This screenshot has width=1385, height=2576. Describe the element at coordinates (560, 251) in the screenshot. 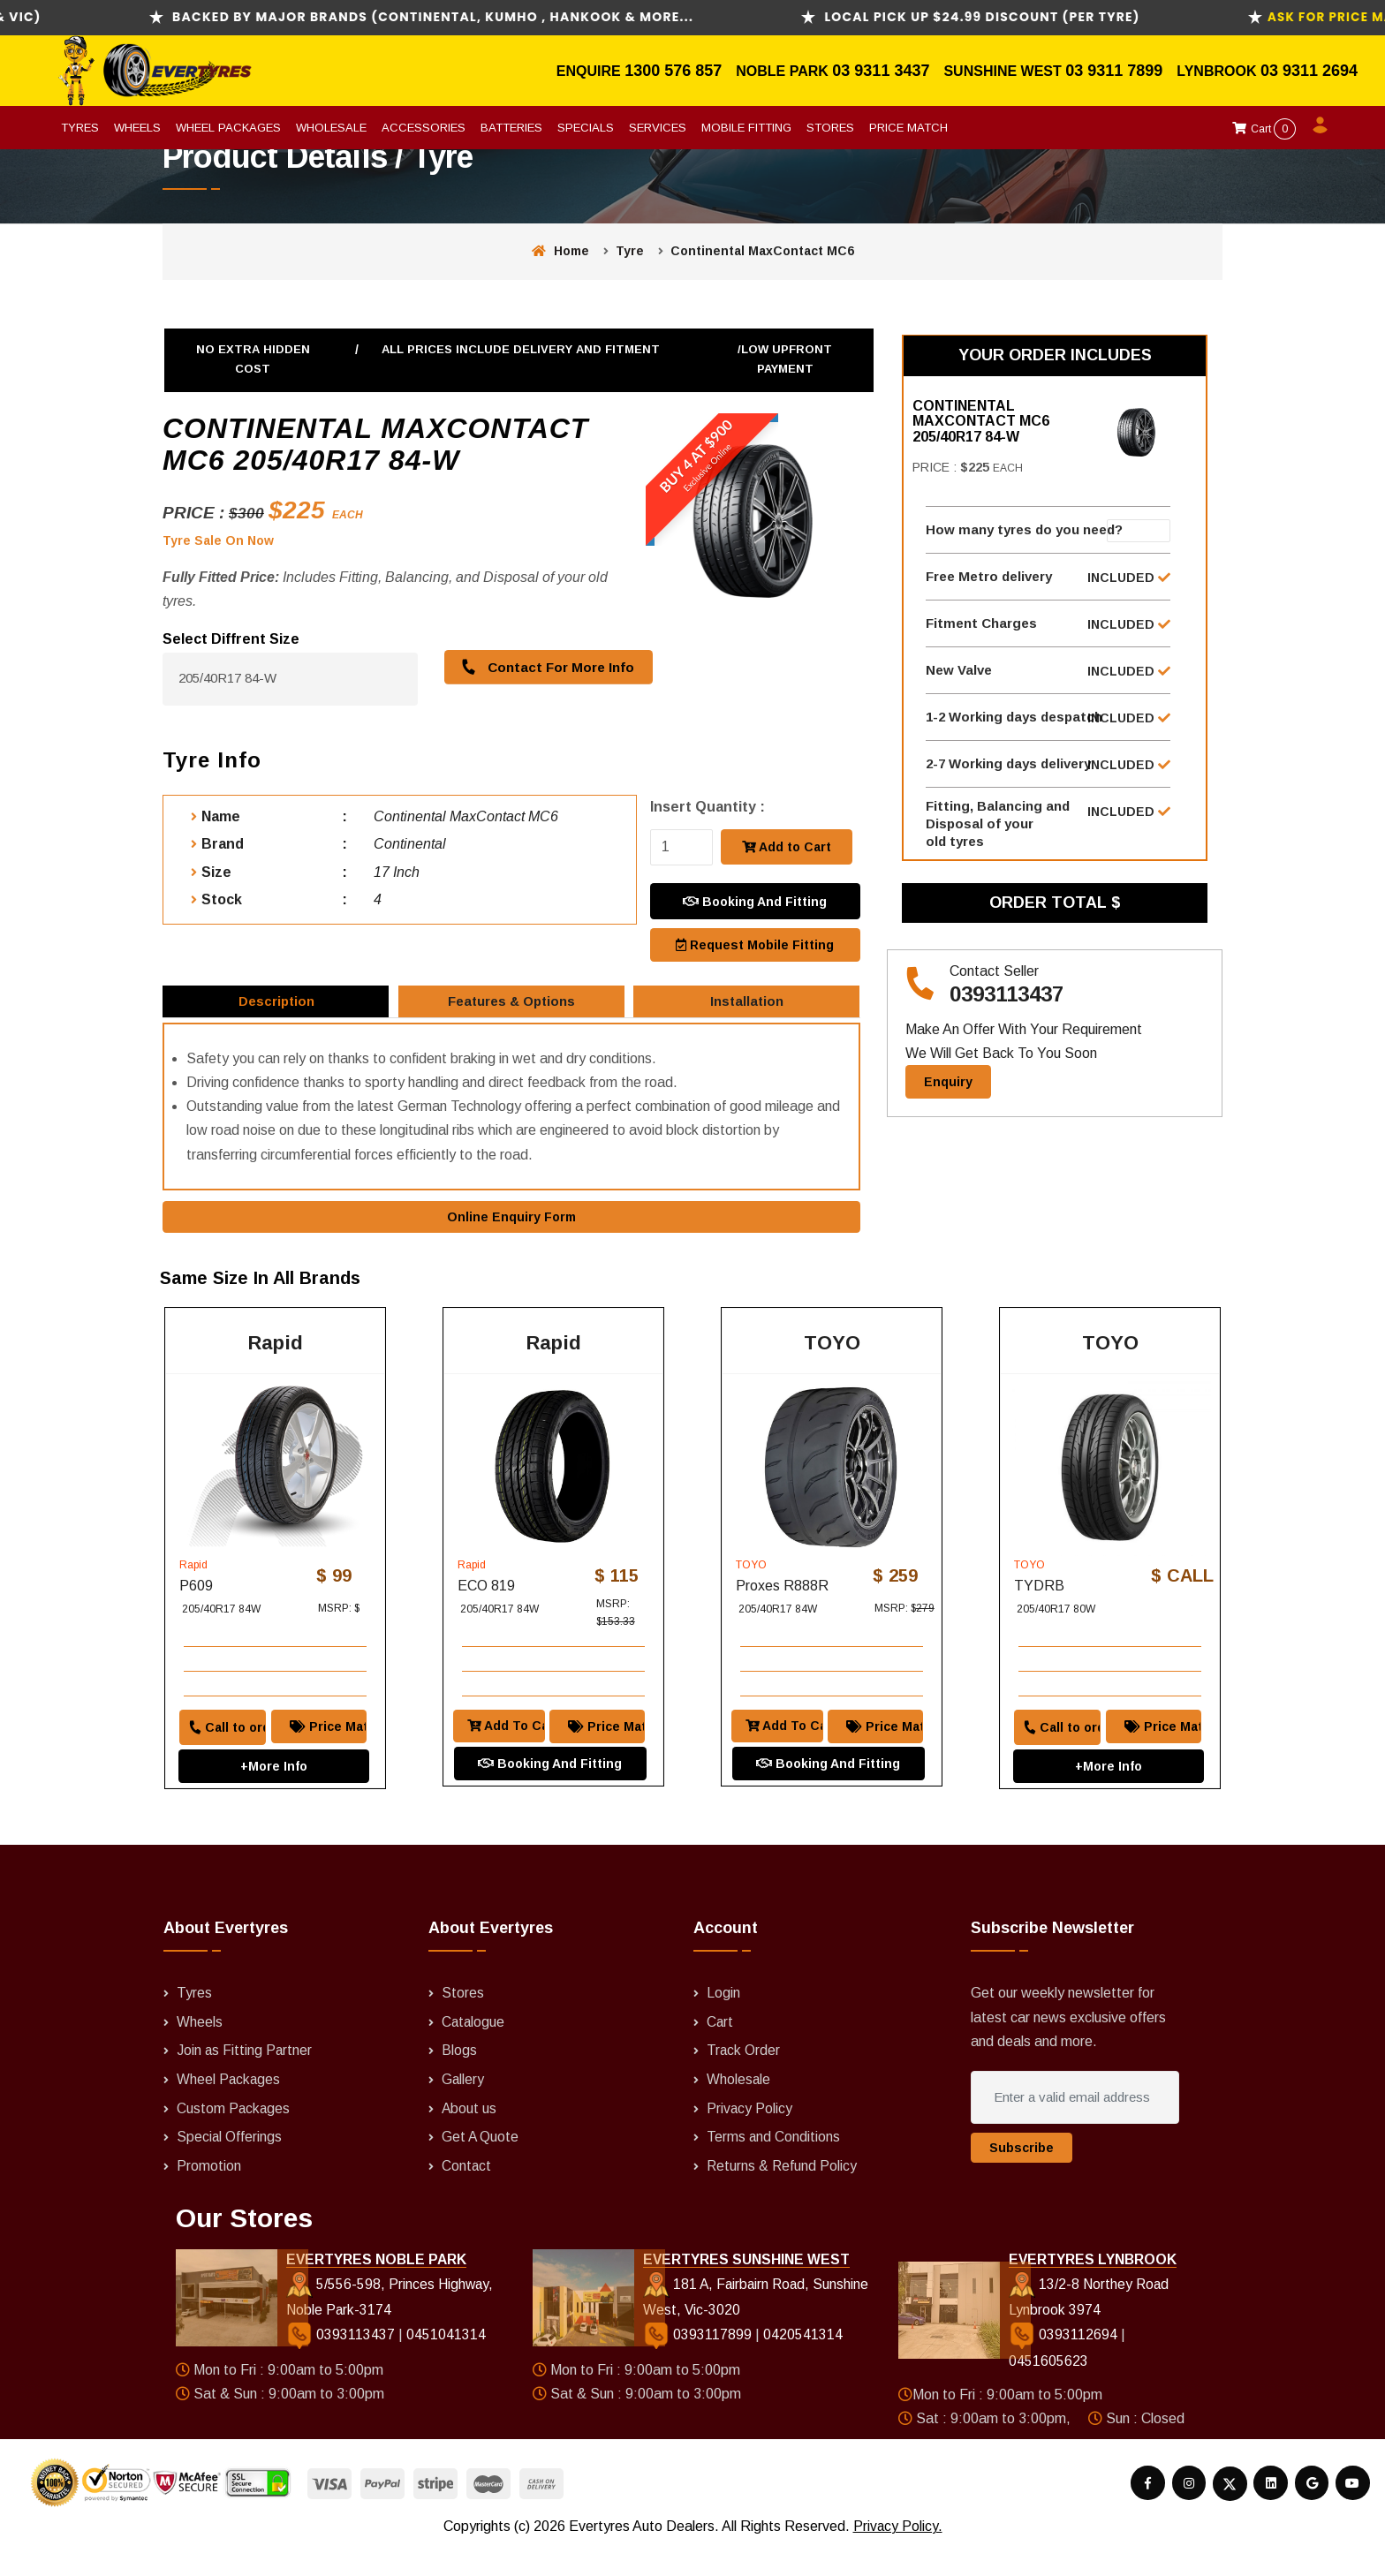

I see `Home` at that location.